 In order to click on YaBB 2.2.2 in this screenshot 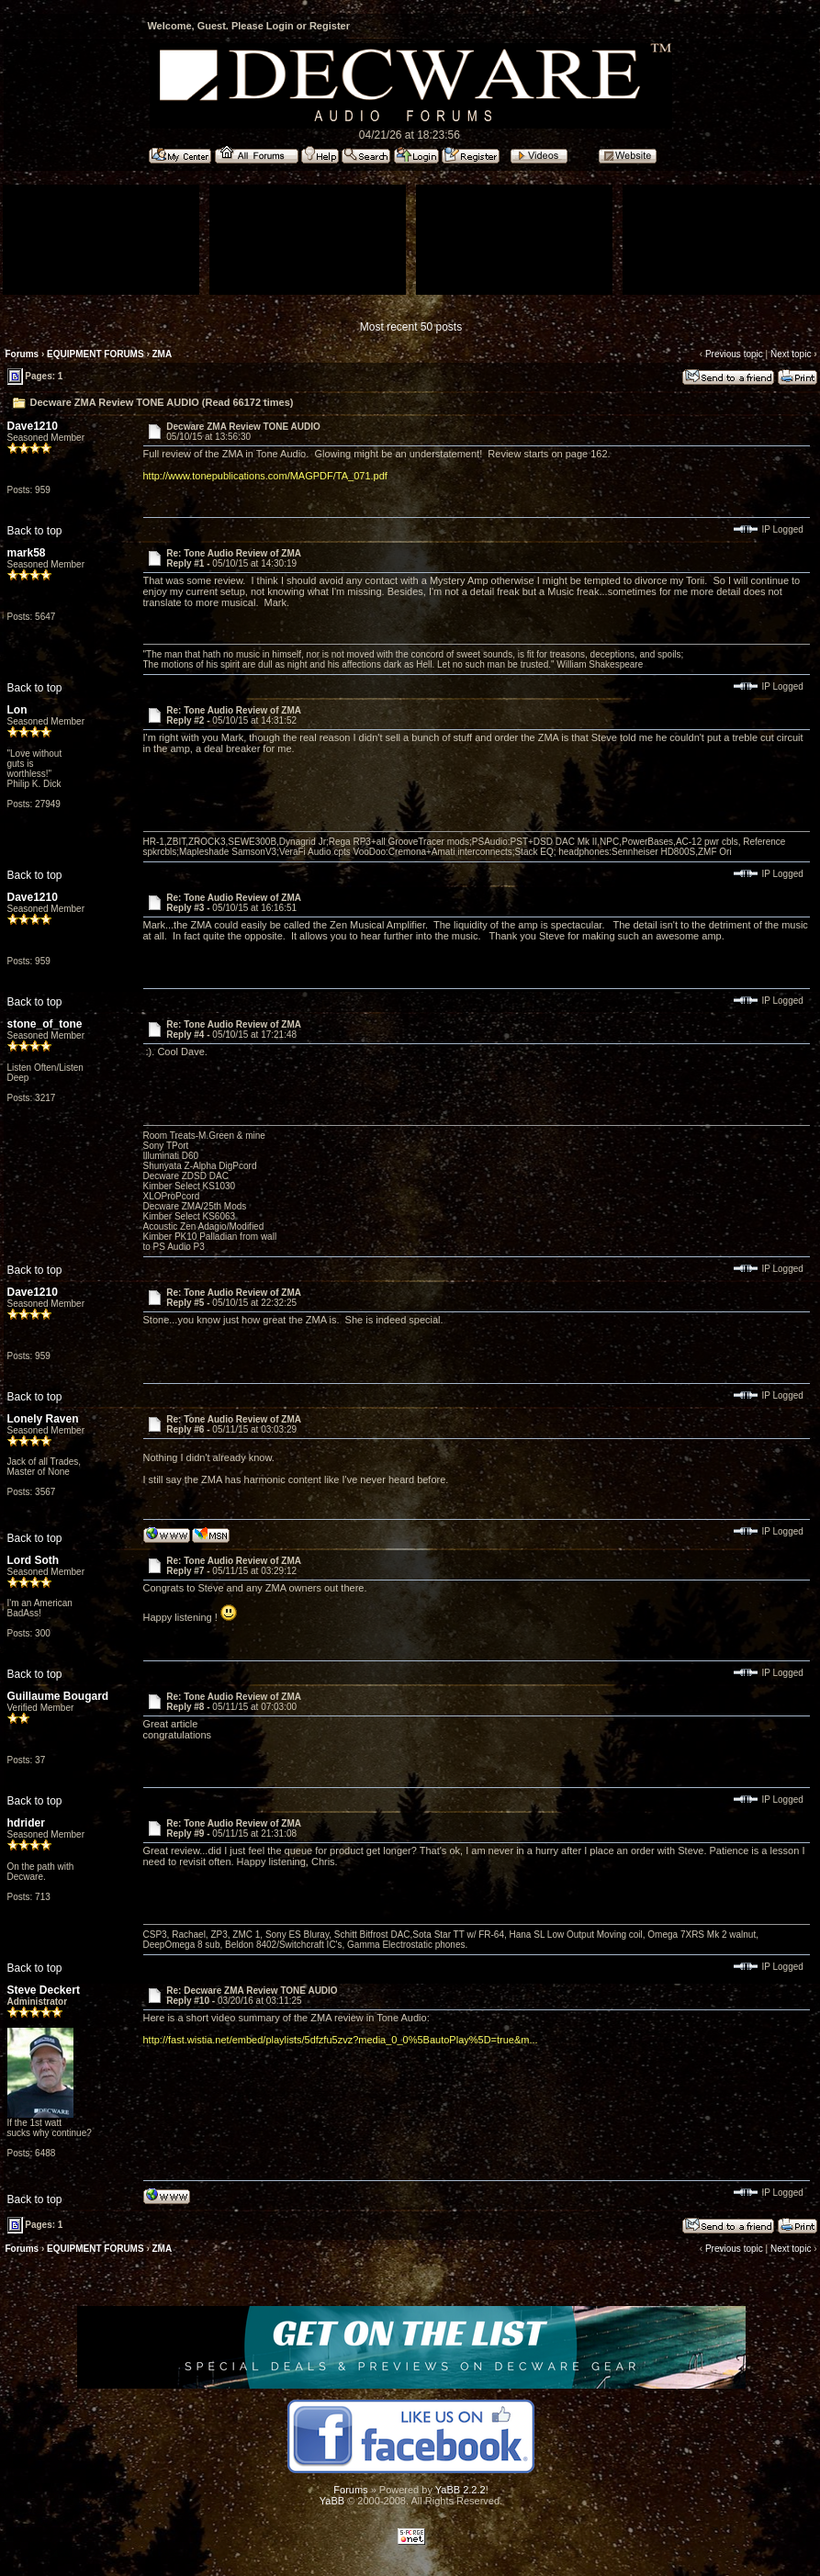, I will do `click(460, 2489)`.